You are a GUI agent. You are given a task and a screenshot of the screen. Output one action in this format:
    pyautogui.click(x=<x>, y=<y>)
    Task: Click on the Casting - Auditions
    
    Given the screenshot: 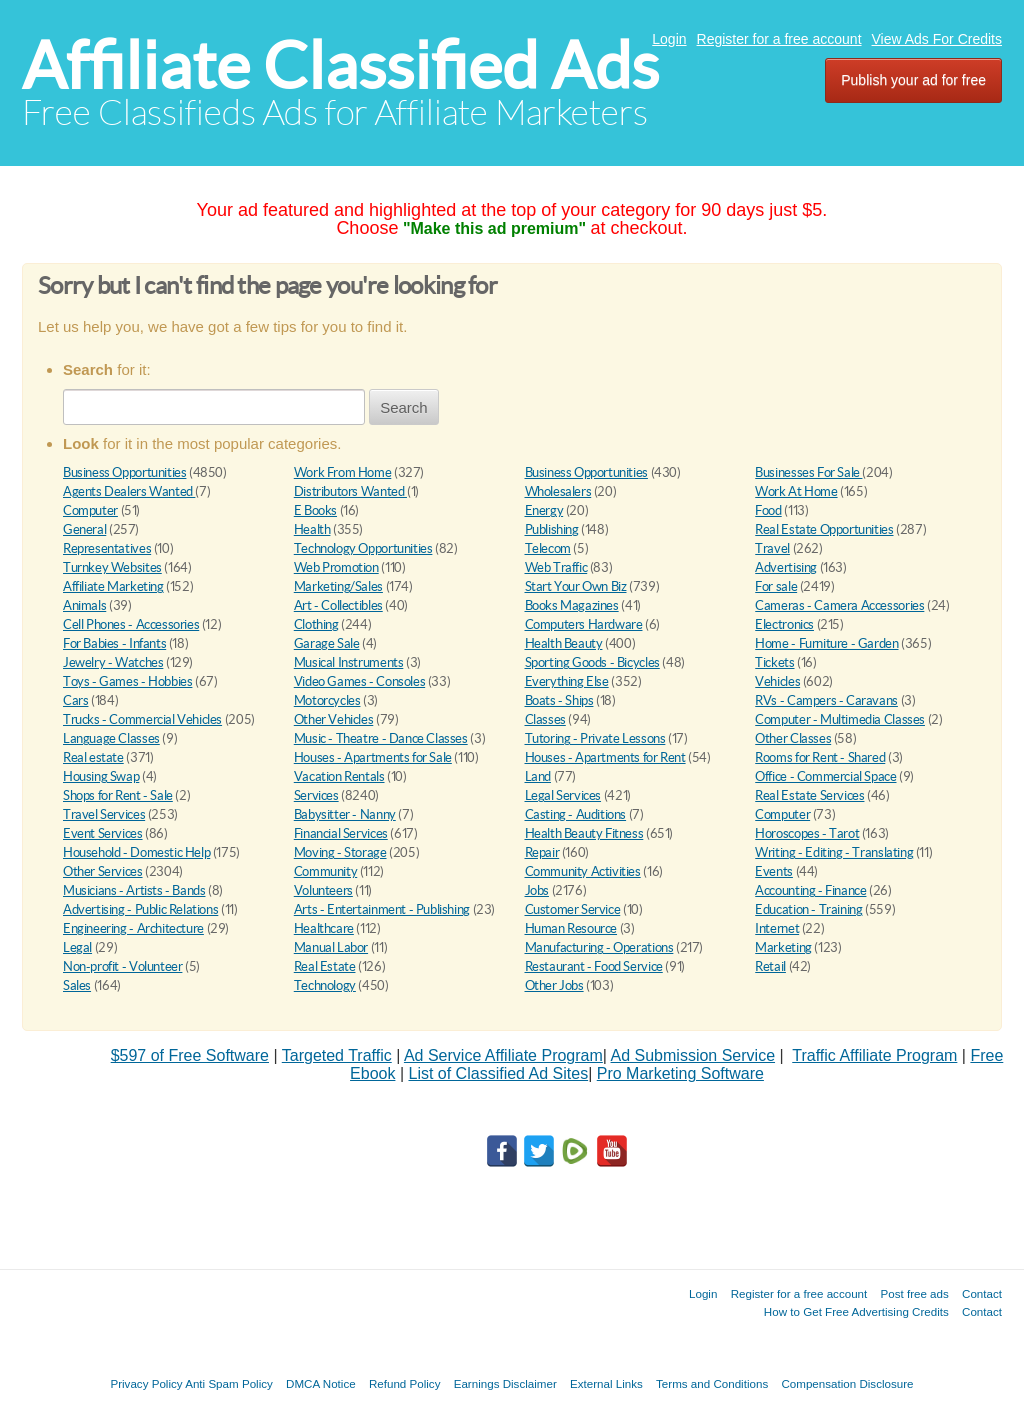 What is the action you would take?
    pyautogui.click(x=576, y=814)
    